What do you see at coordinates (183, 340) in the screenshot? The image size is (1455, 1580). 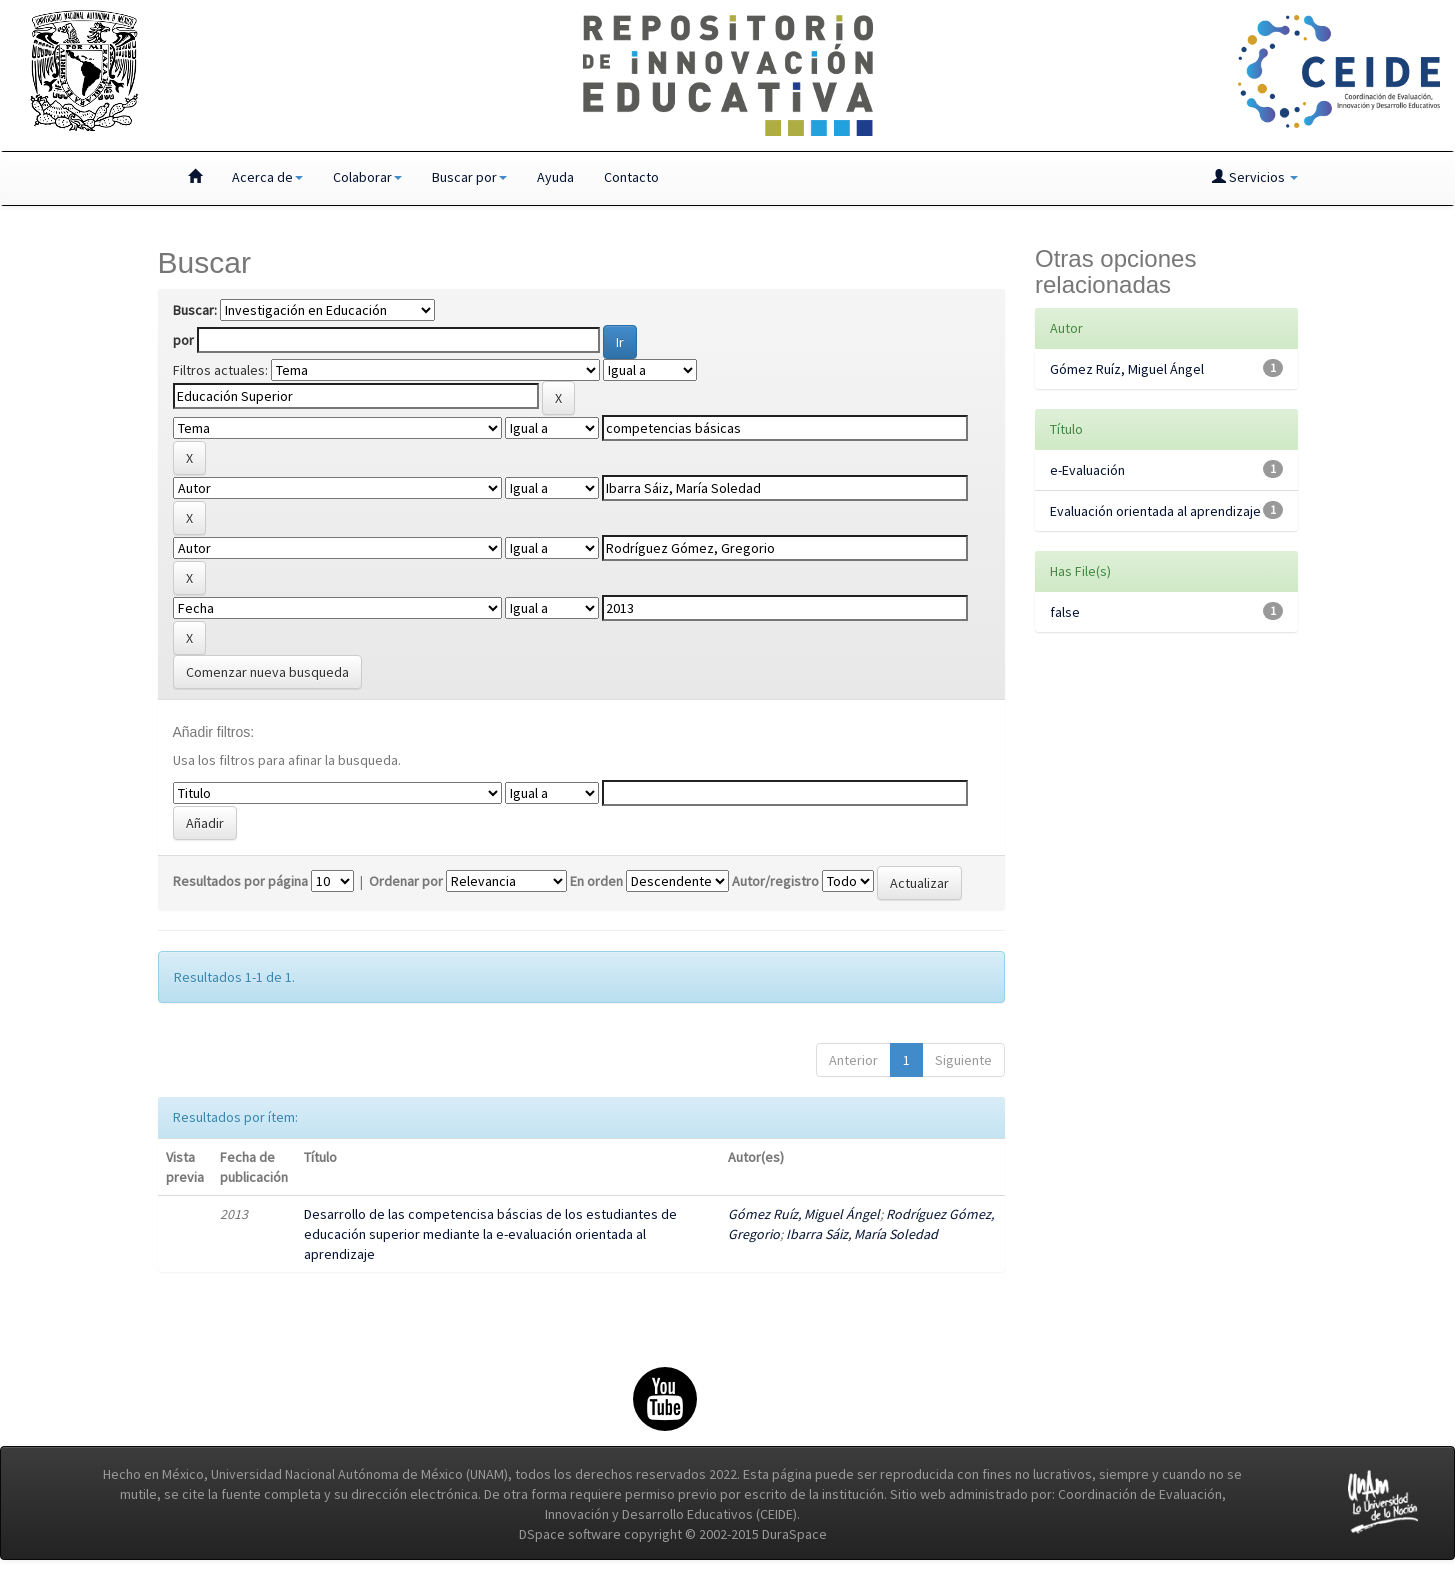 I see `por` at bounding box center [183, 340].